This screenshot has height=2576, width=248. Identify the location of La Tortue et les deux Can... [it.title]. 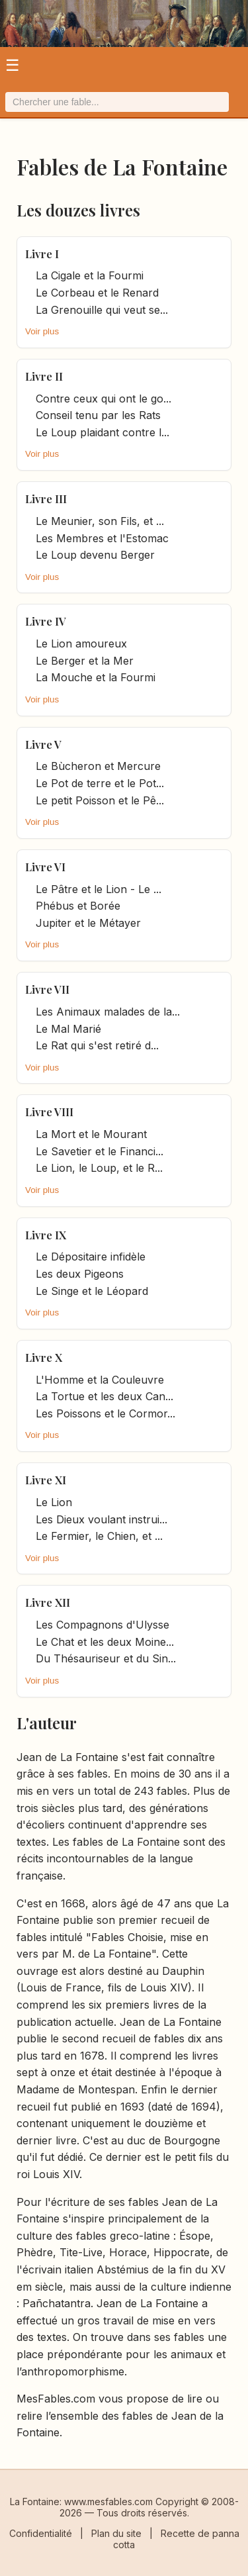
(104, 1396).